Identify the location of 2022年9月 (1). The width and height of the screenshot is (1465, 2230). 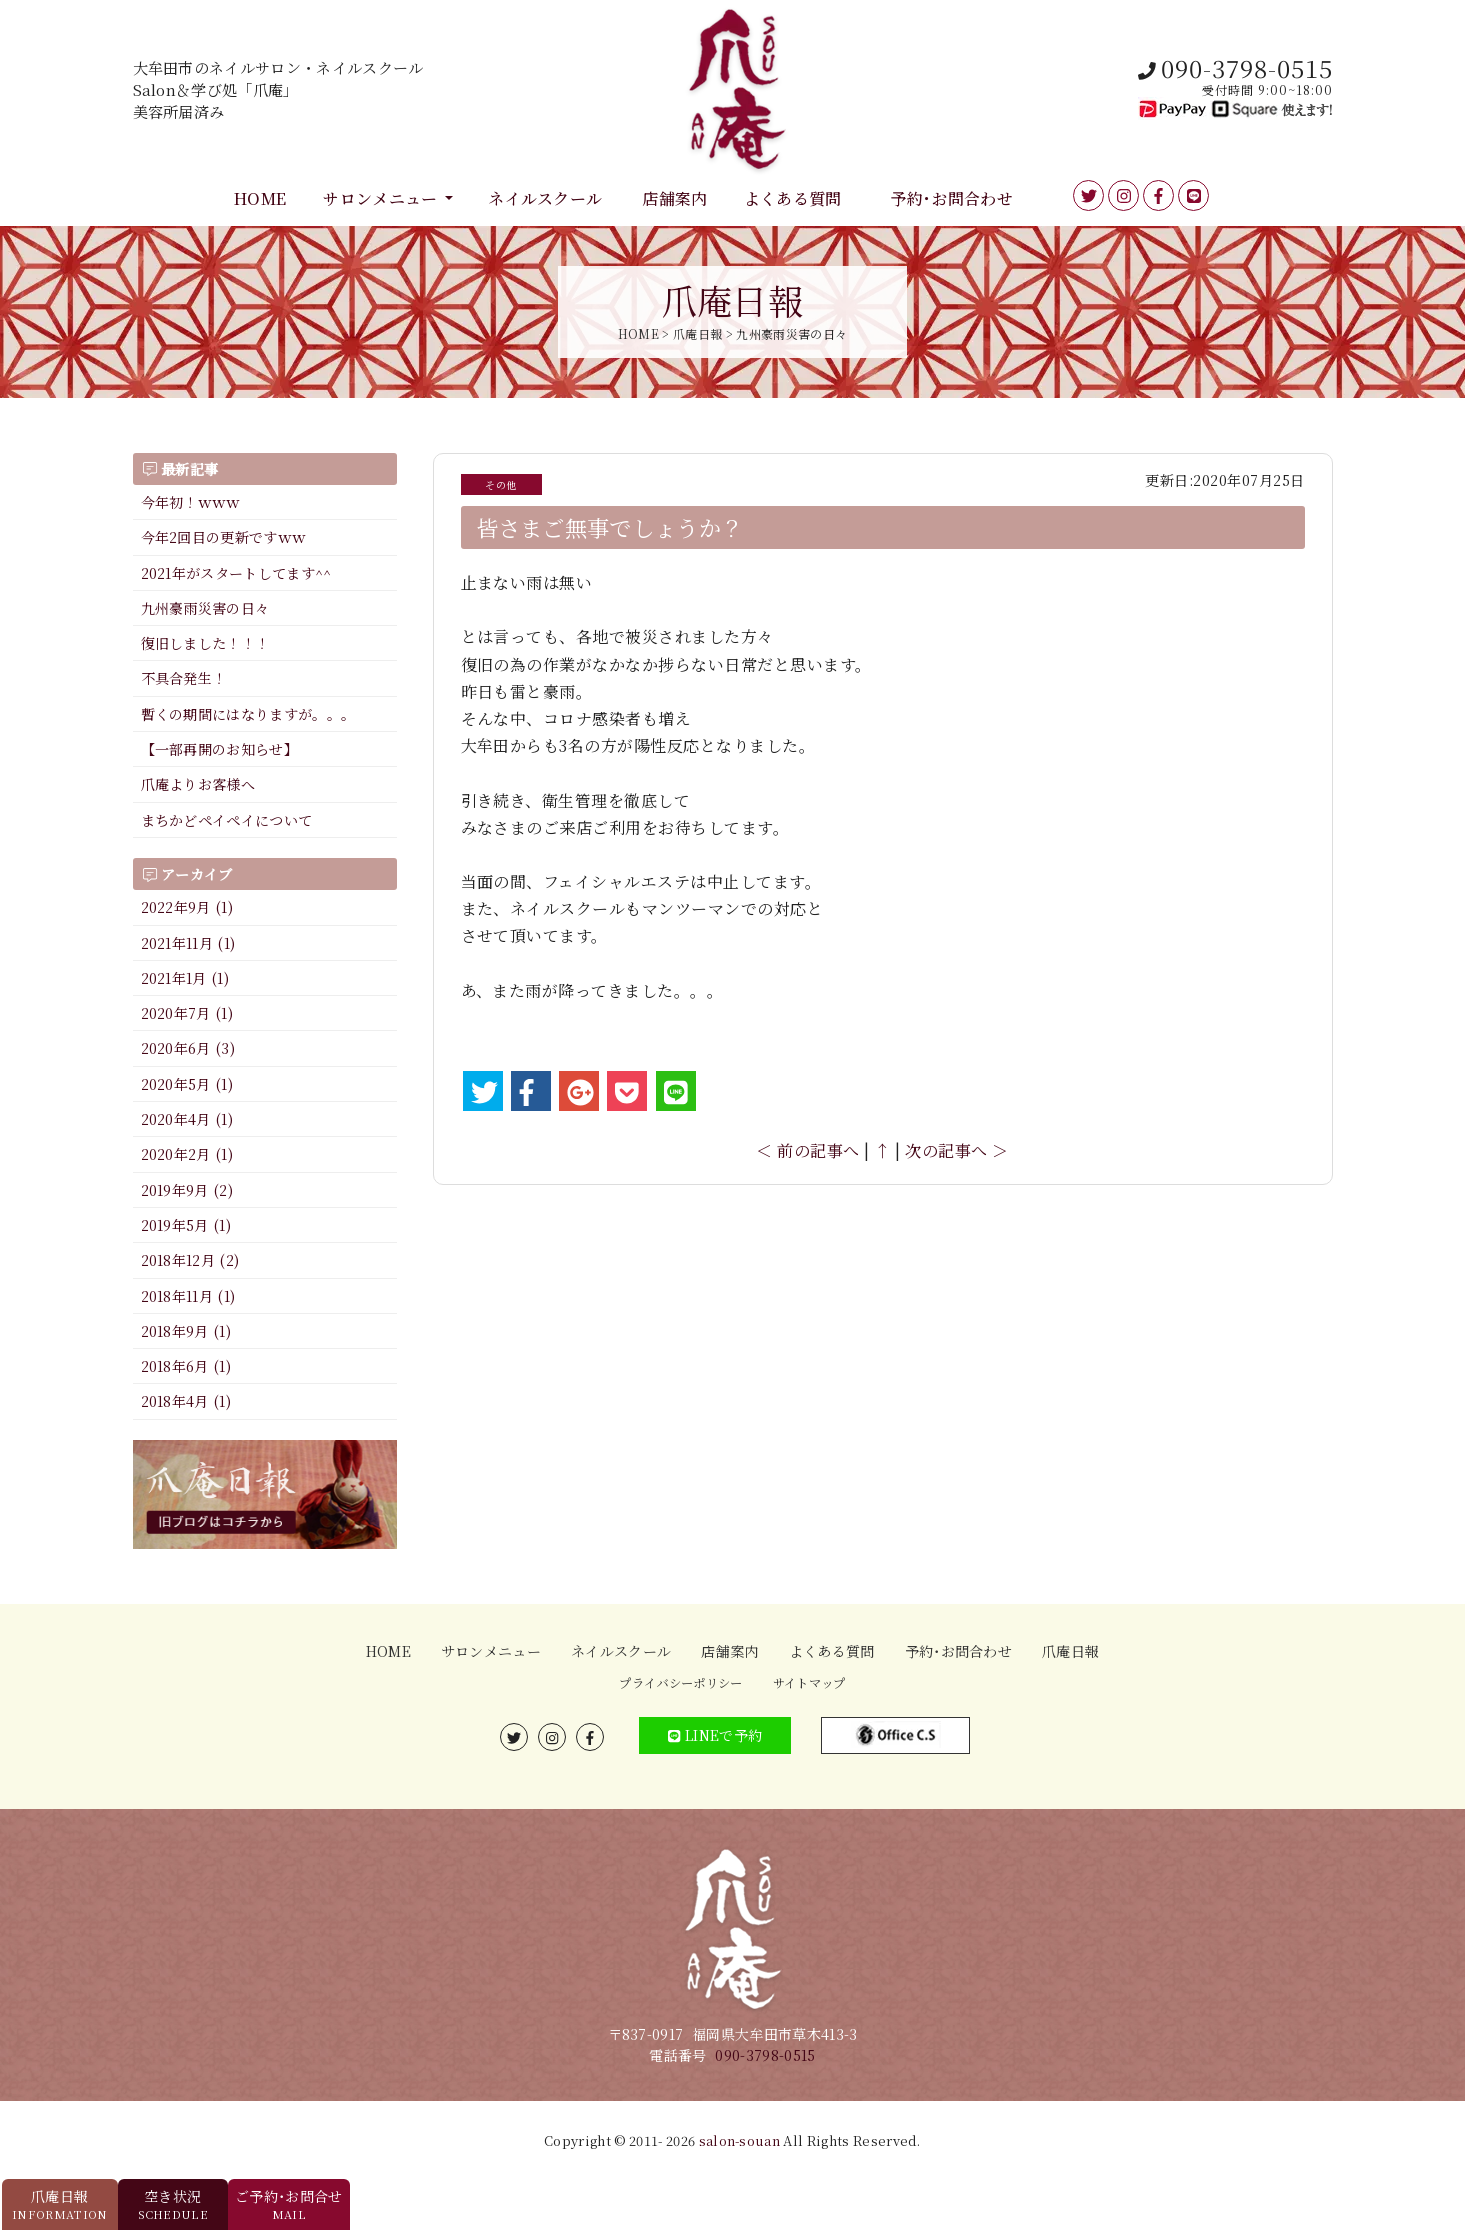
(187, 907).